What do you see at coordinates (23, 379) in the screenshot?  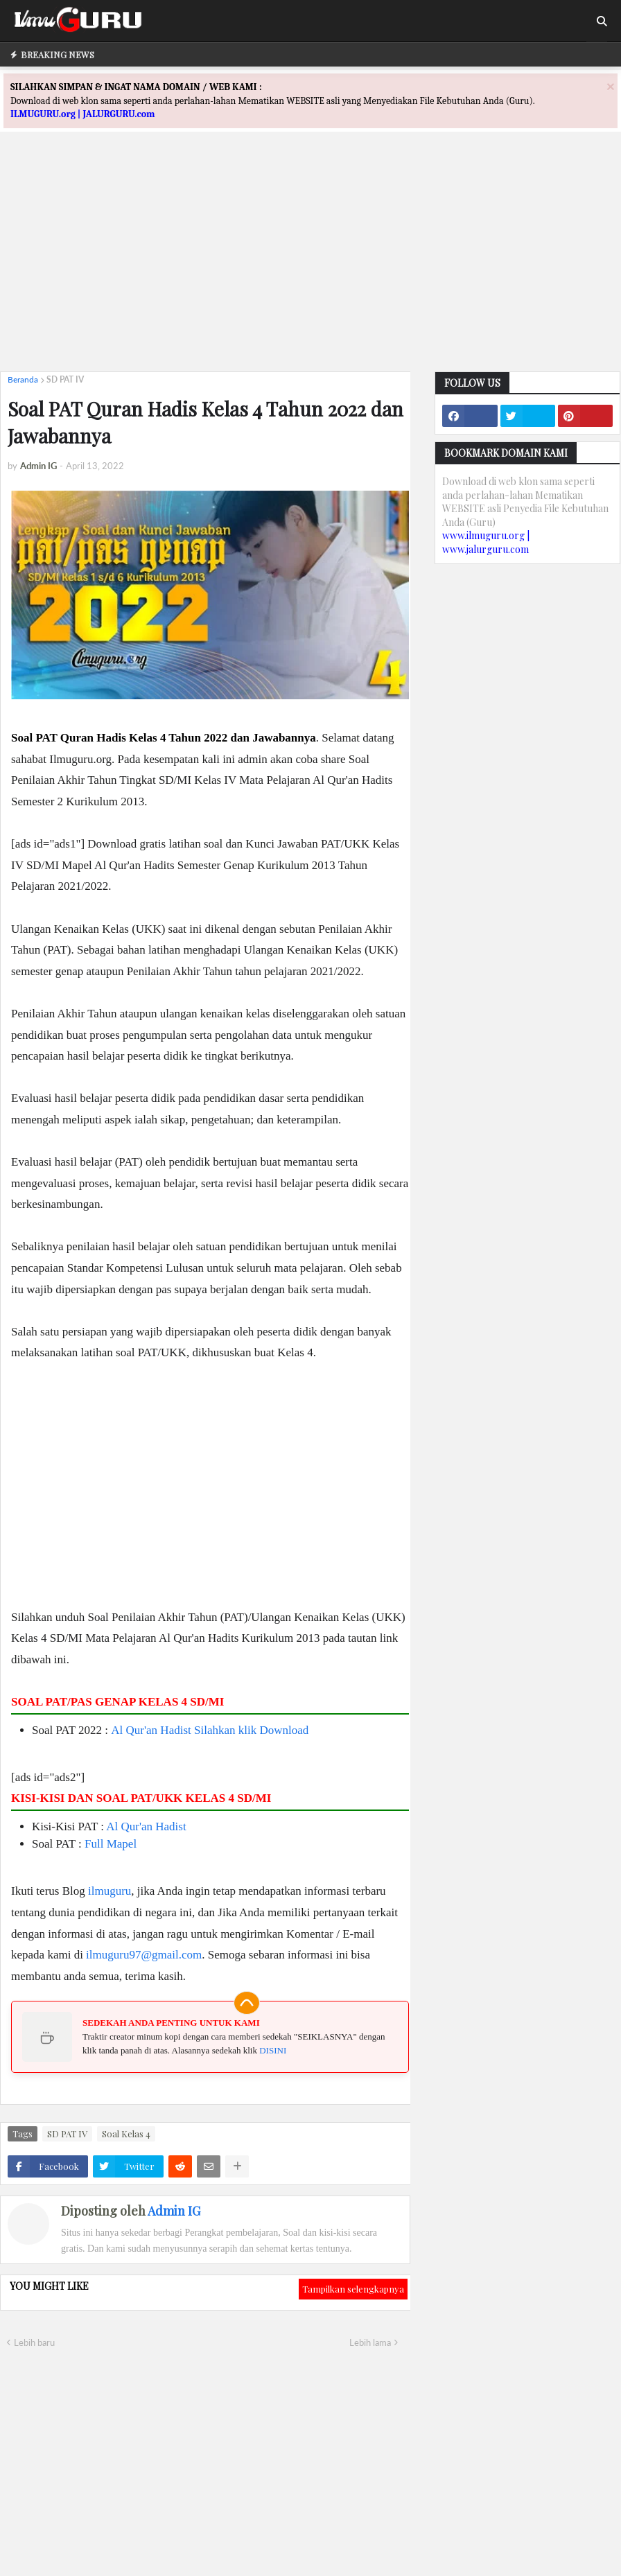 I see `Beranda` at bounding box center [23, 379].